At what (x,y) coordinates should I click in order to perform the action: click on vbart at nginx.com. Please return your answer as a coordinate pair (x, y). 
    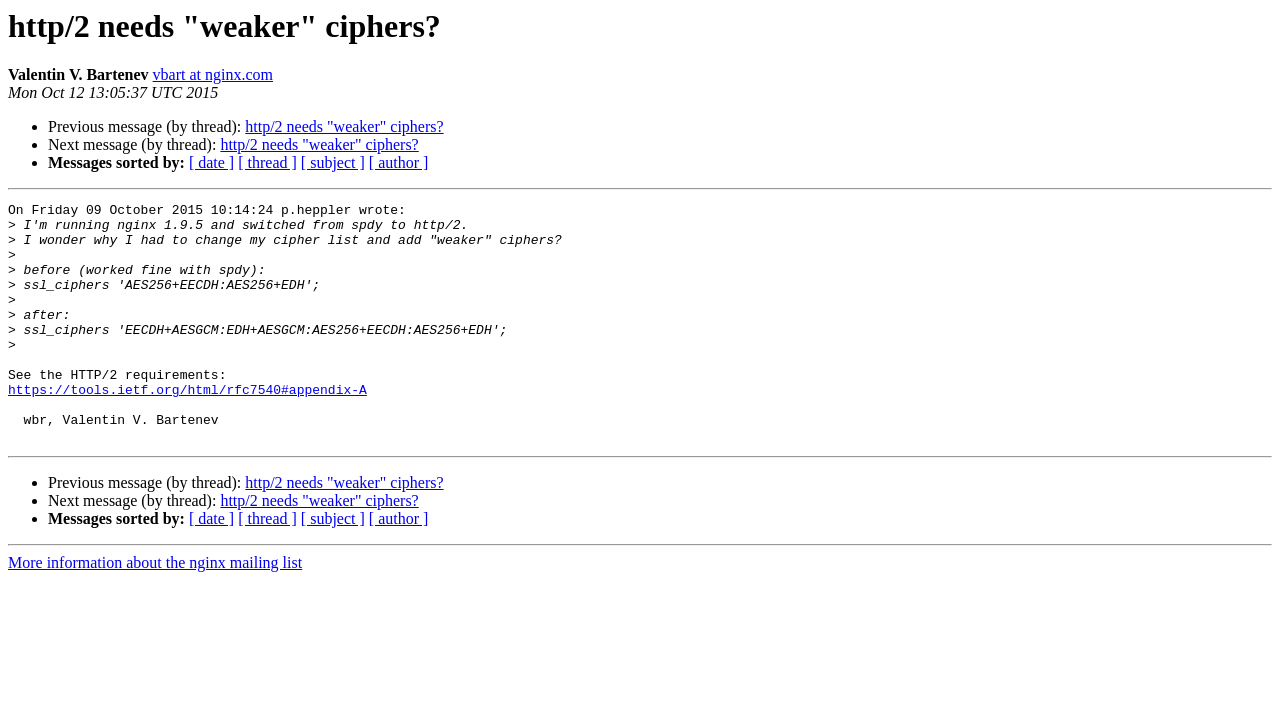
    Looking at the image, I should click on (213, 74).